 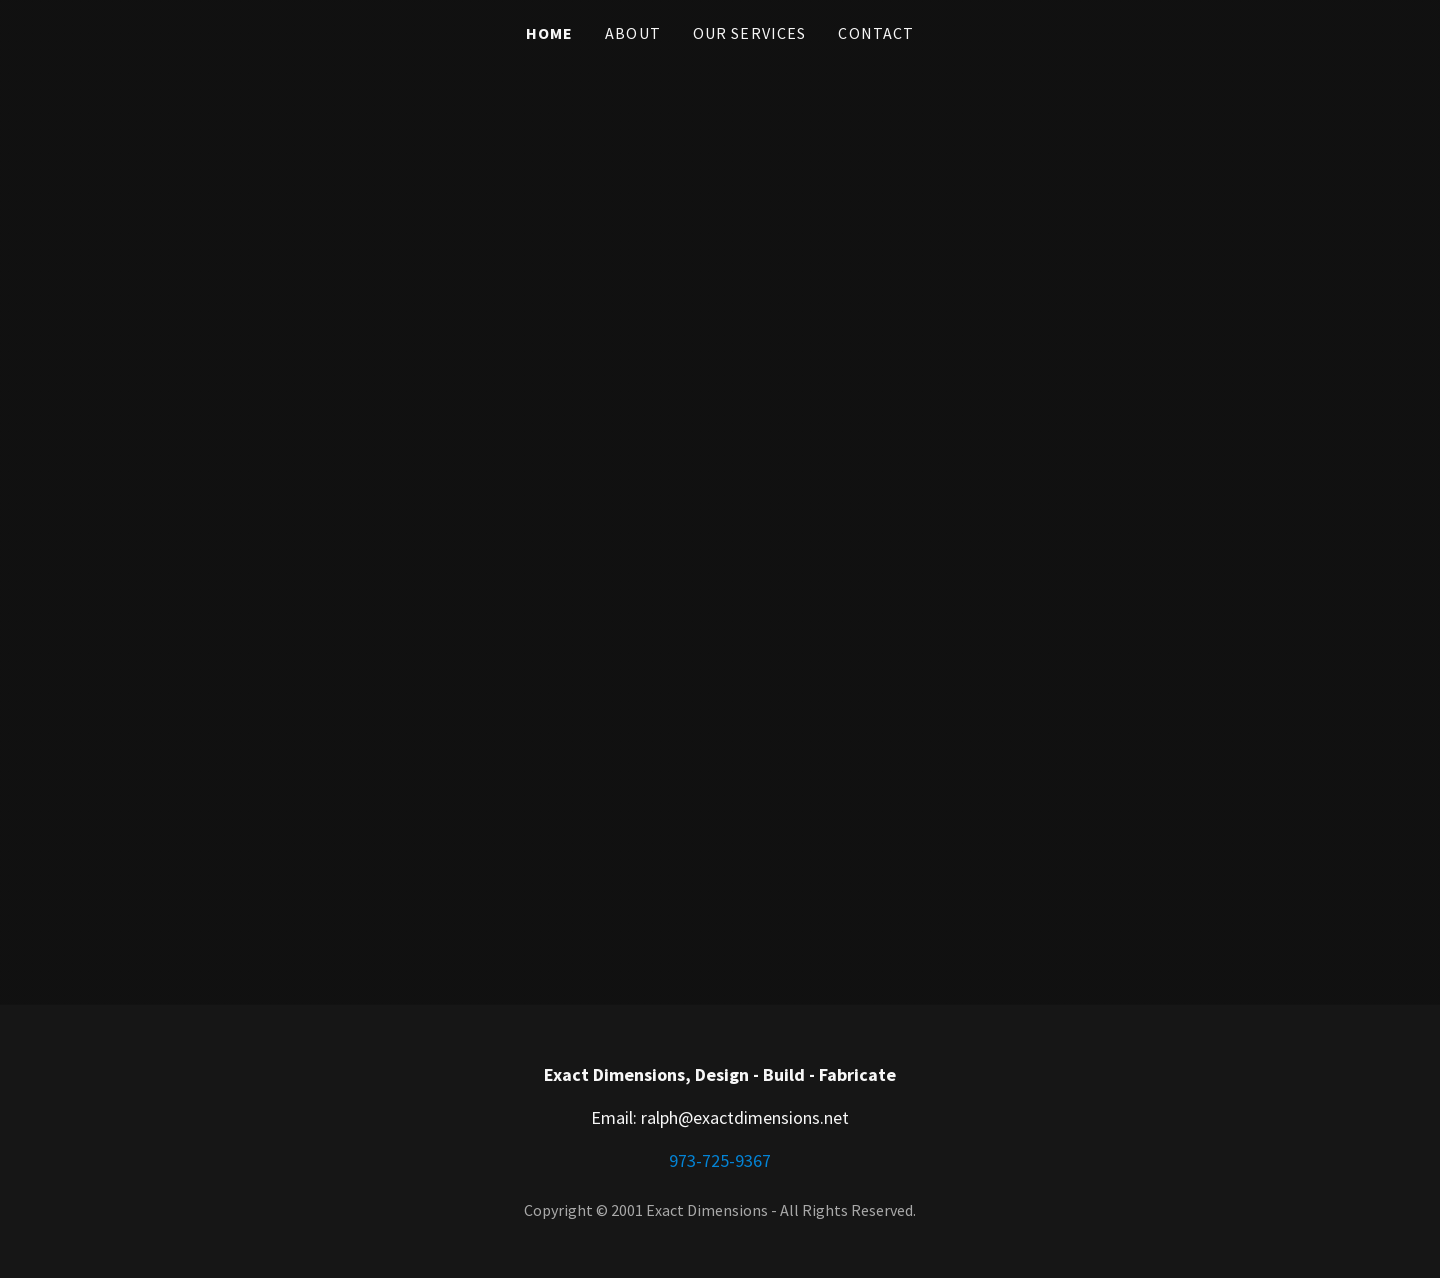 I want to click on Contact [link], so click(x=876, y=33).